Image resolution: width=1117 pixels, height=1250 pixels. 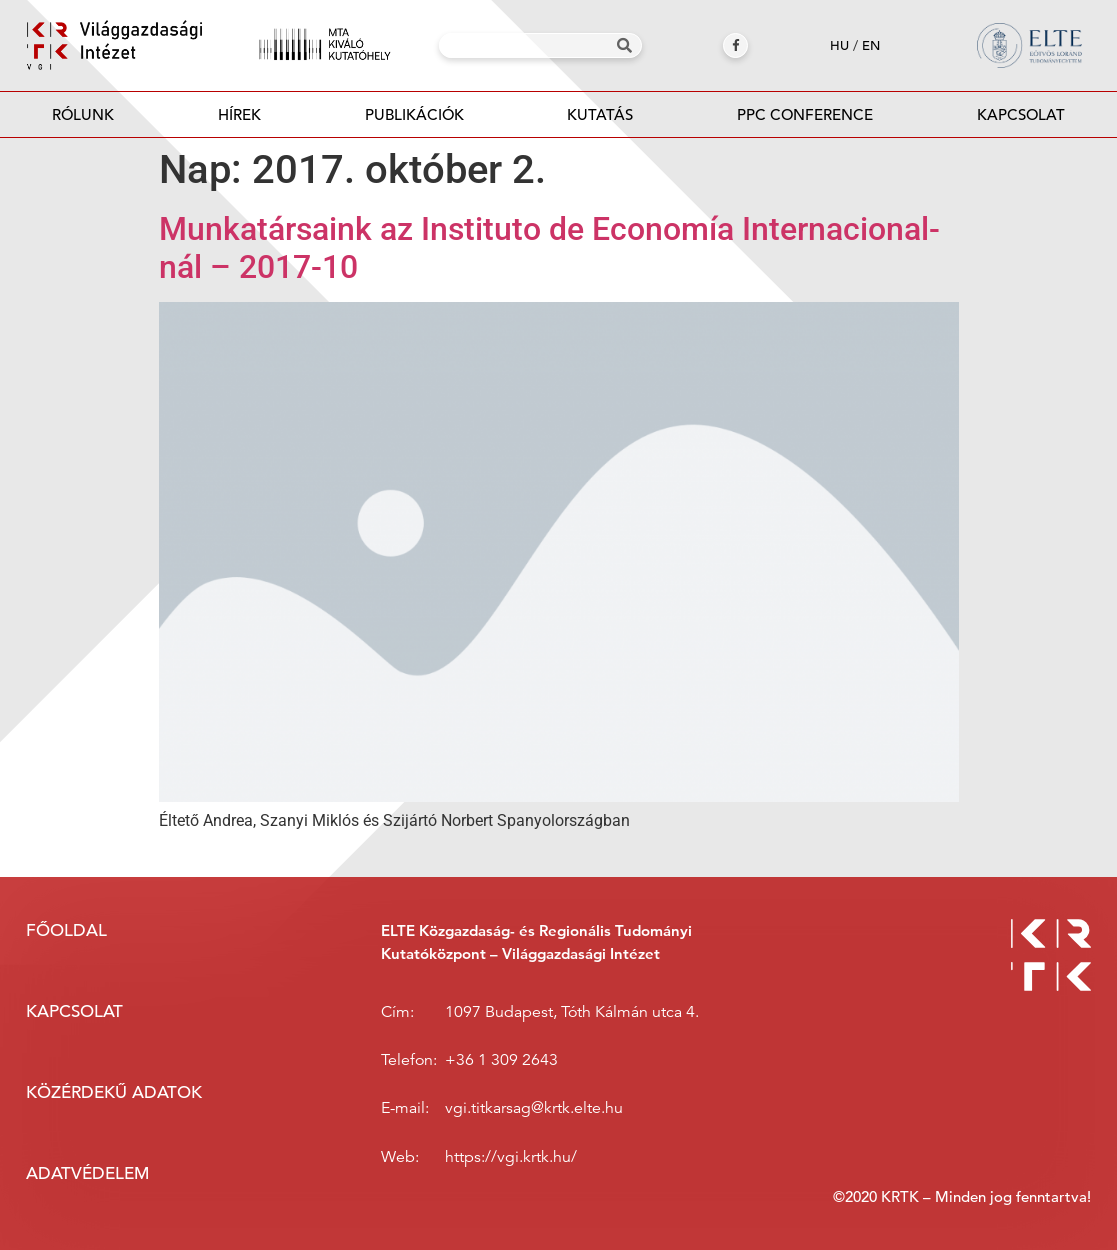 What do you see at coordinates (66, 930) in the screenshot?
I see `Főoldal` at bounding box center [66, 930].